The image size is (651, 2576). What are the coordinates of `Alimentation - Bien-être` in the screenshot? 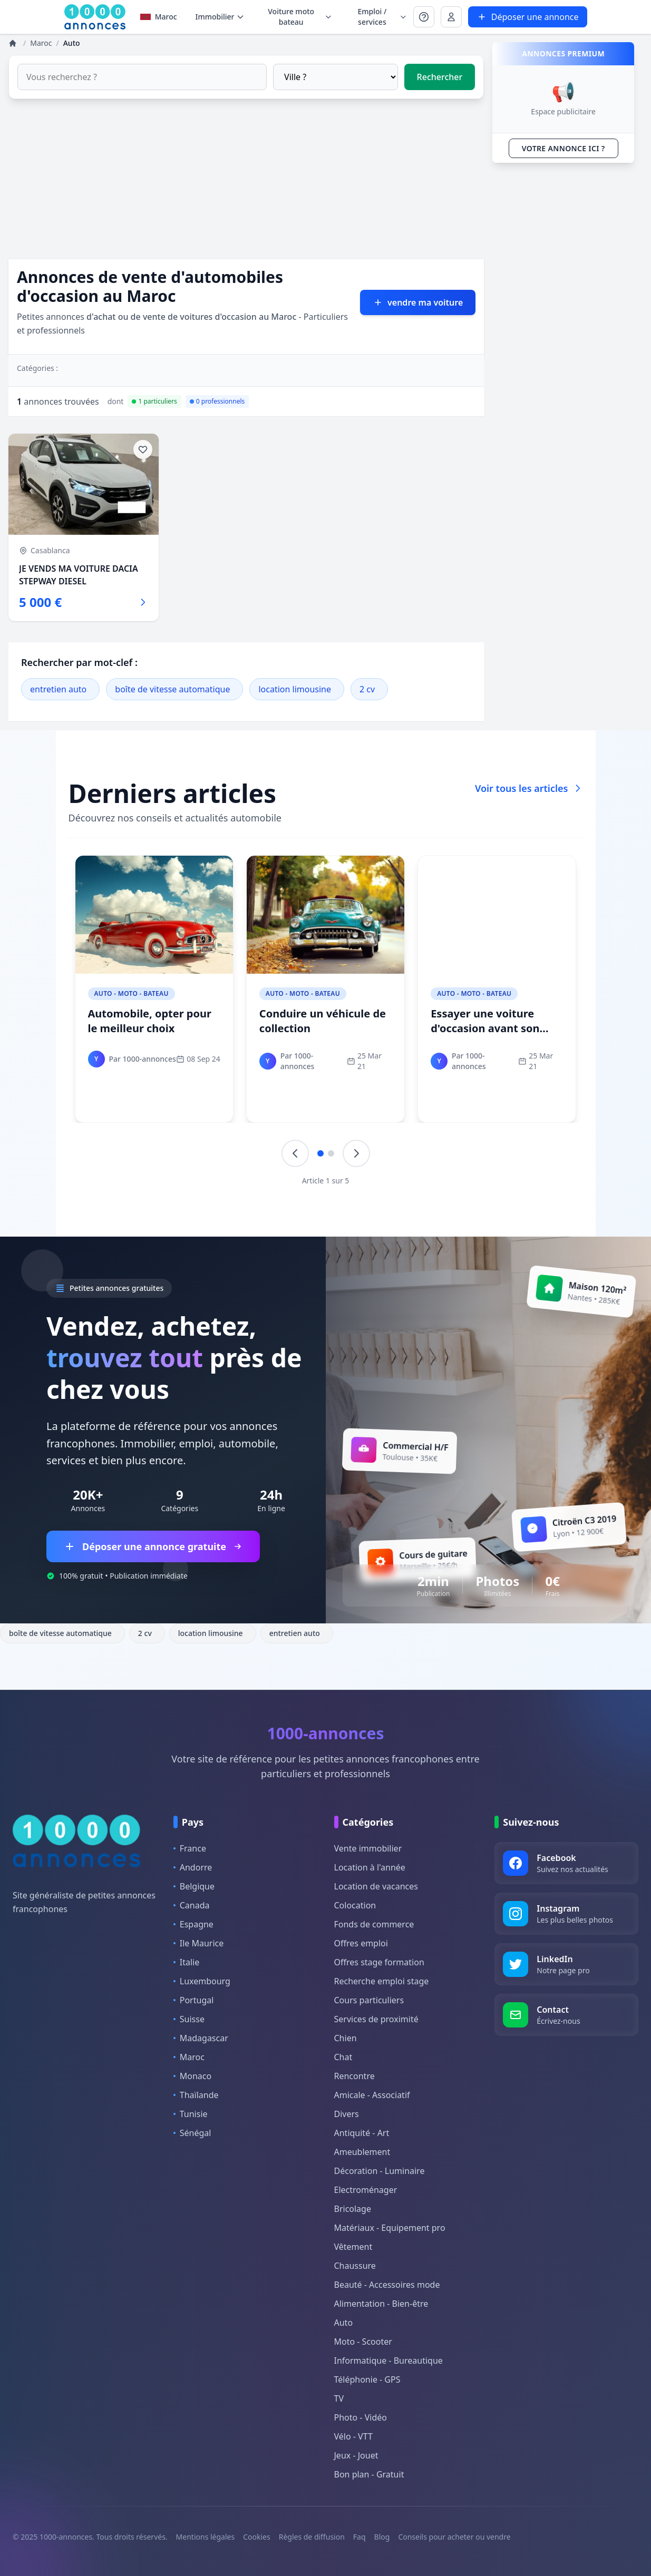 It's located at (381, 2303).